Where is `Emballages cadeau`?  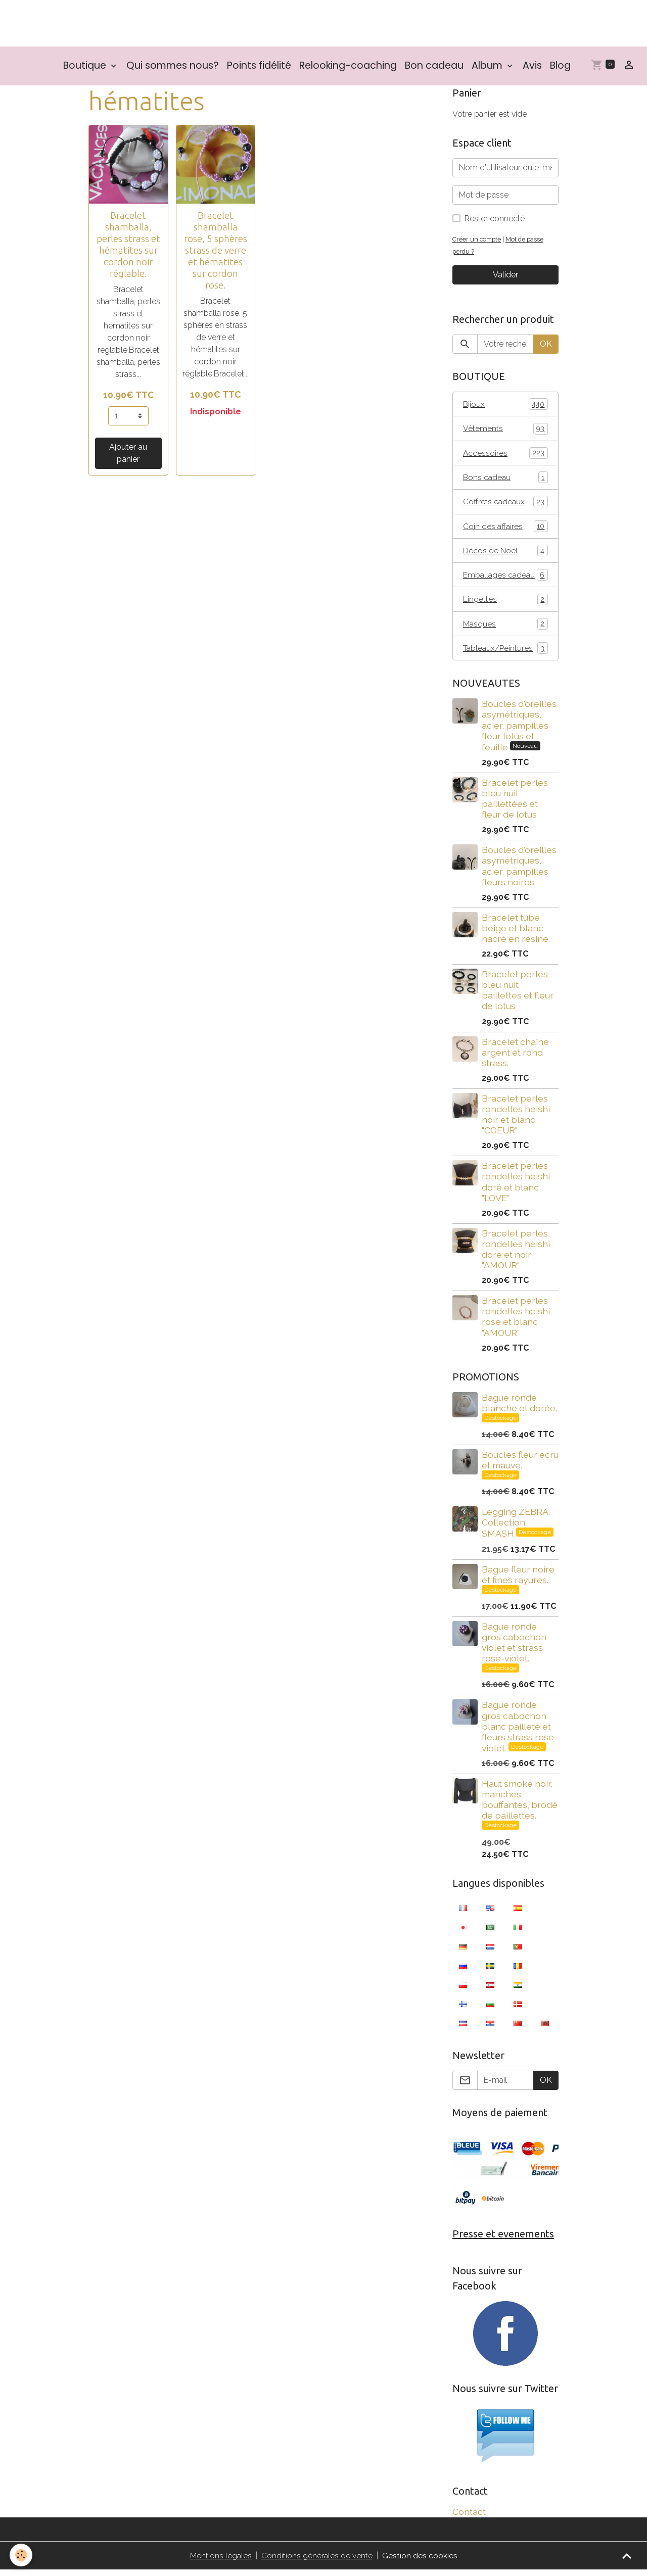 Emballages cadeau is located at coordinates (505, 579).